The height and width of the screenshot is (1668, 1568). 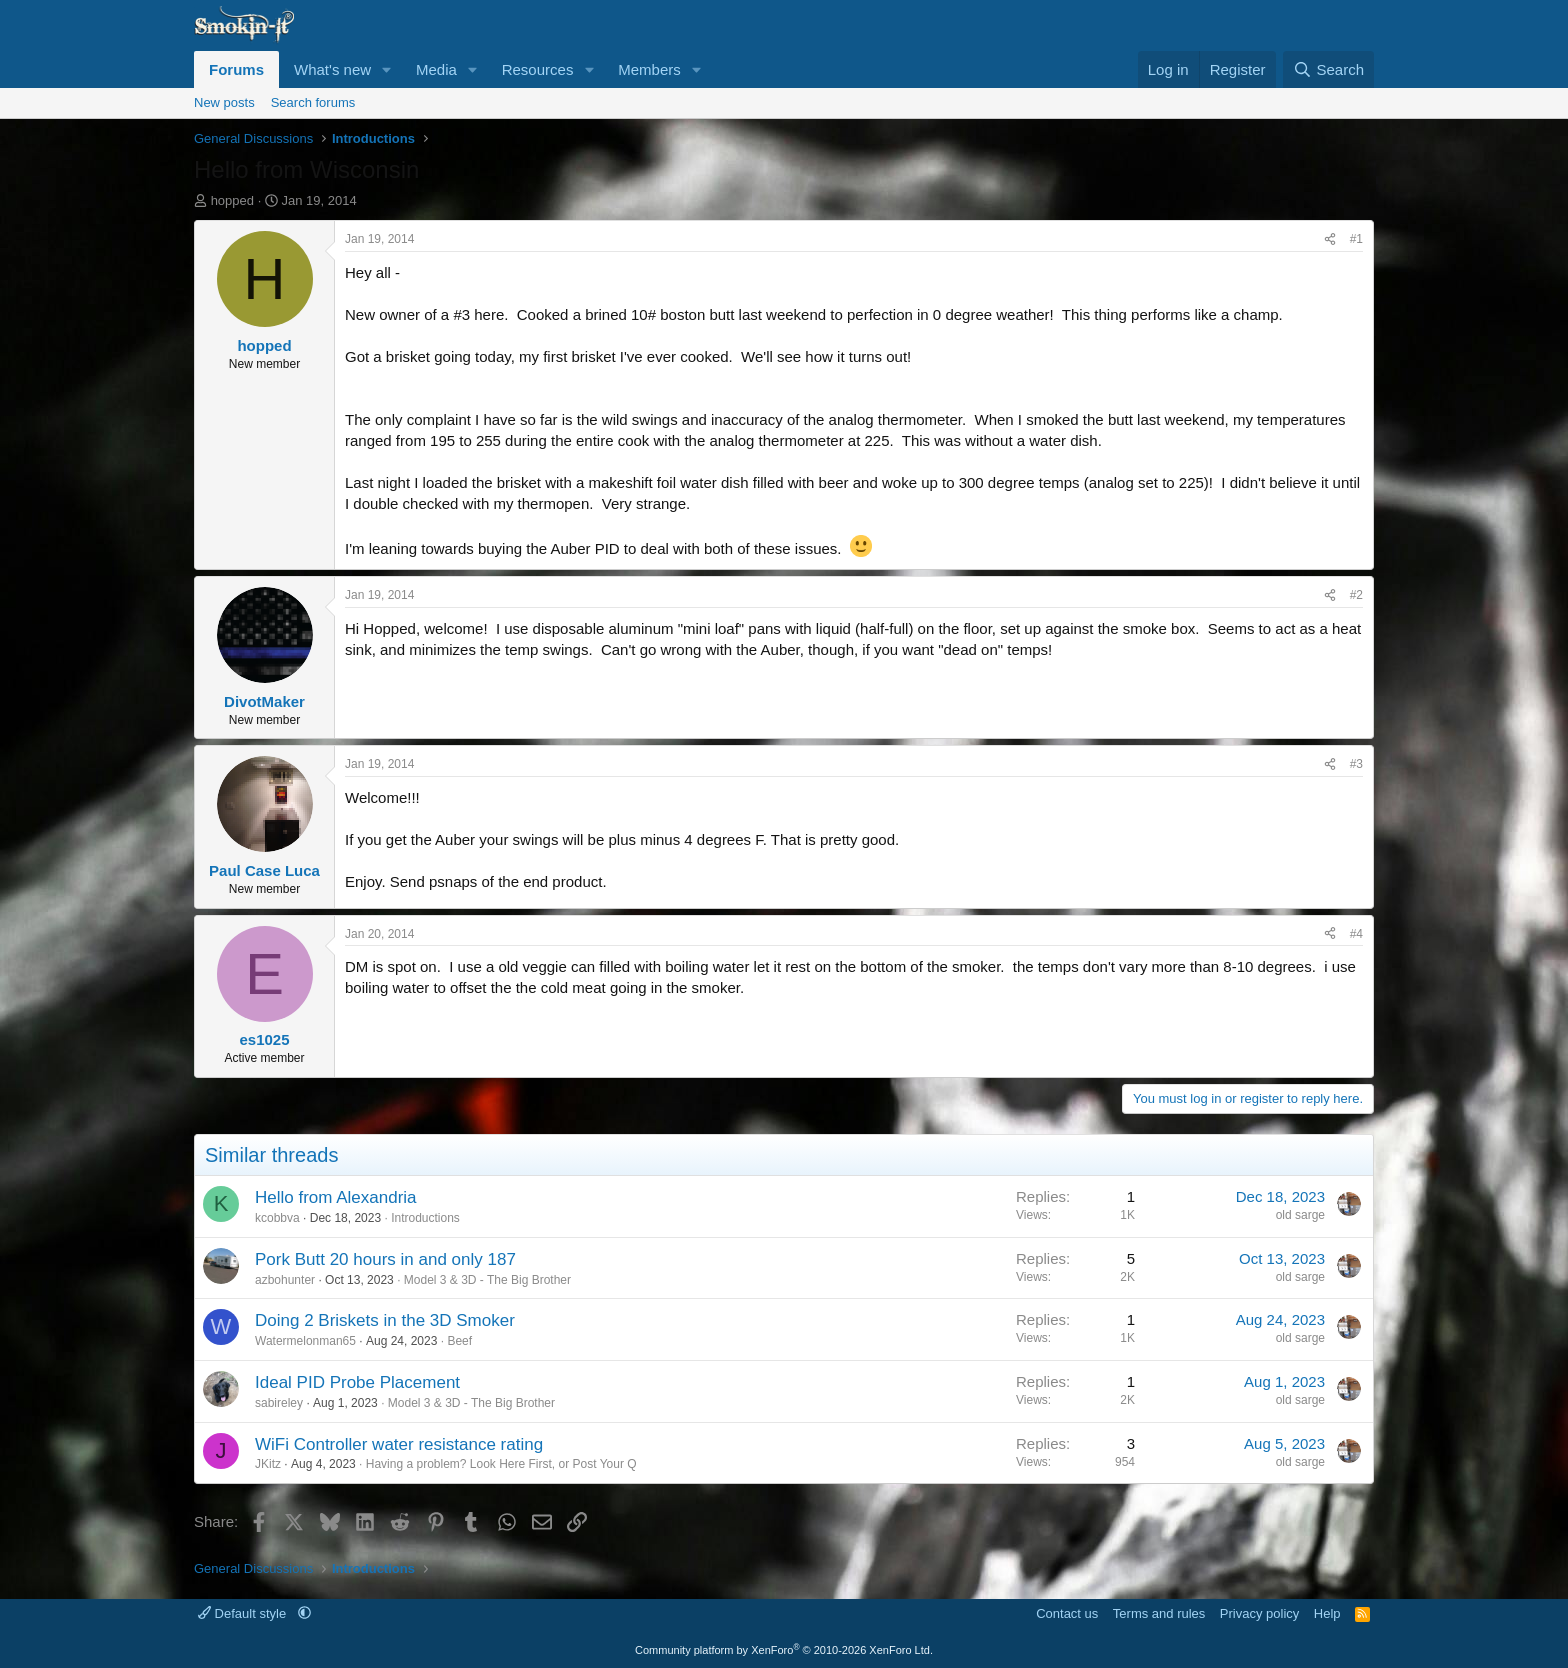 What do you see at coordinates (425, 1218) in the screenshot?
I see `Introductions` at bounding box center [425, 1218].